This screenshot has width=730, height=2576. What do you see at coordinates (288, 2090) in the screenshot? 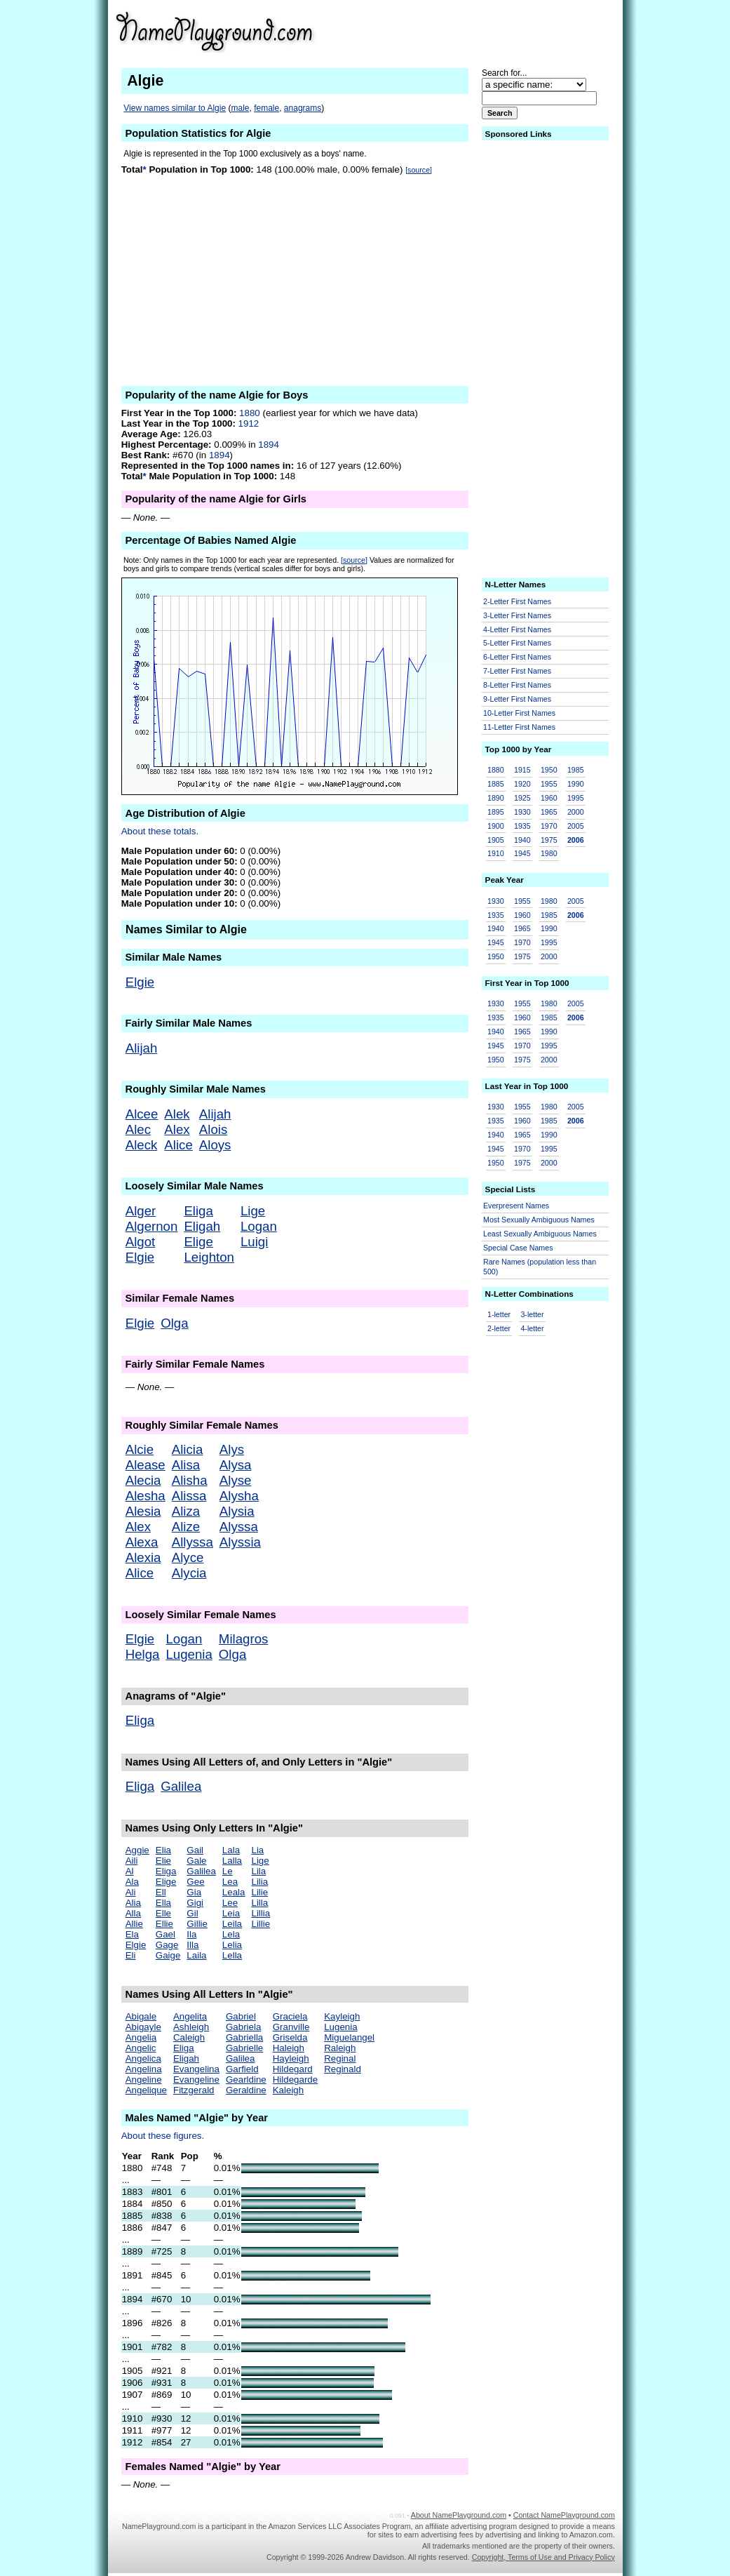
I see `Kaleigh` at bounding box center [288, 2090].